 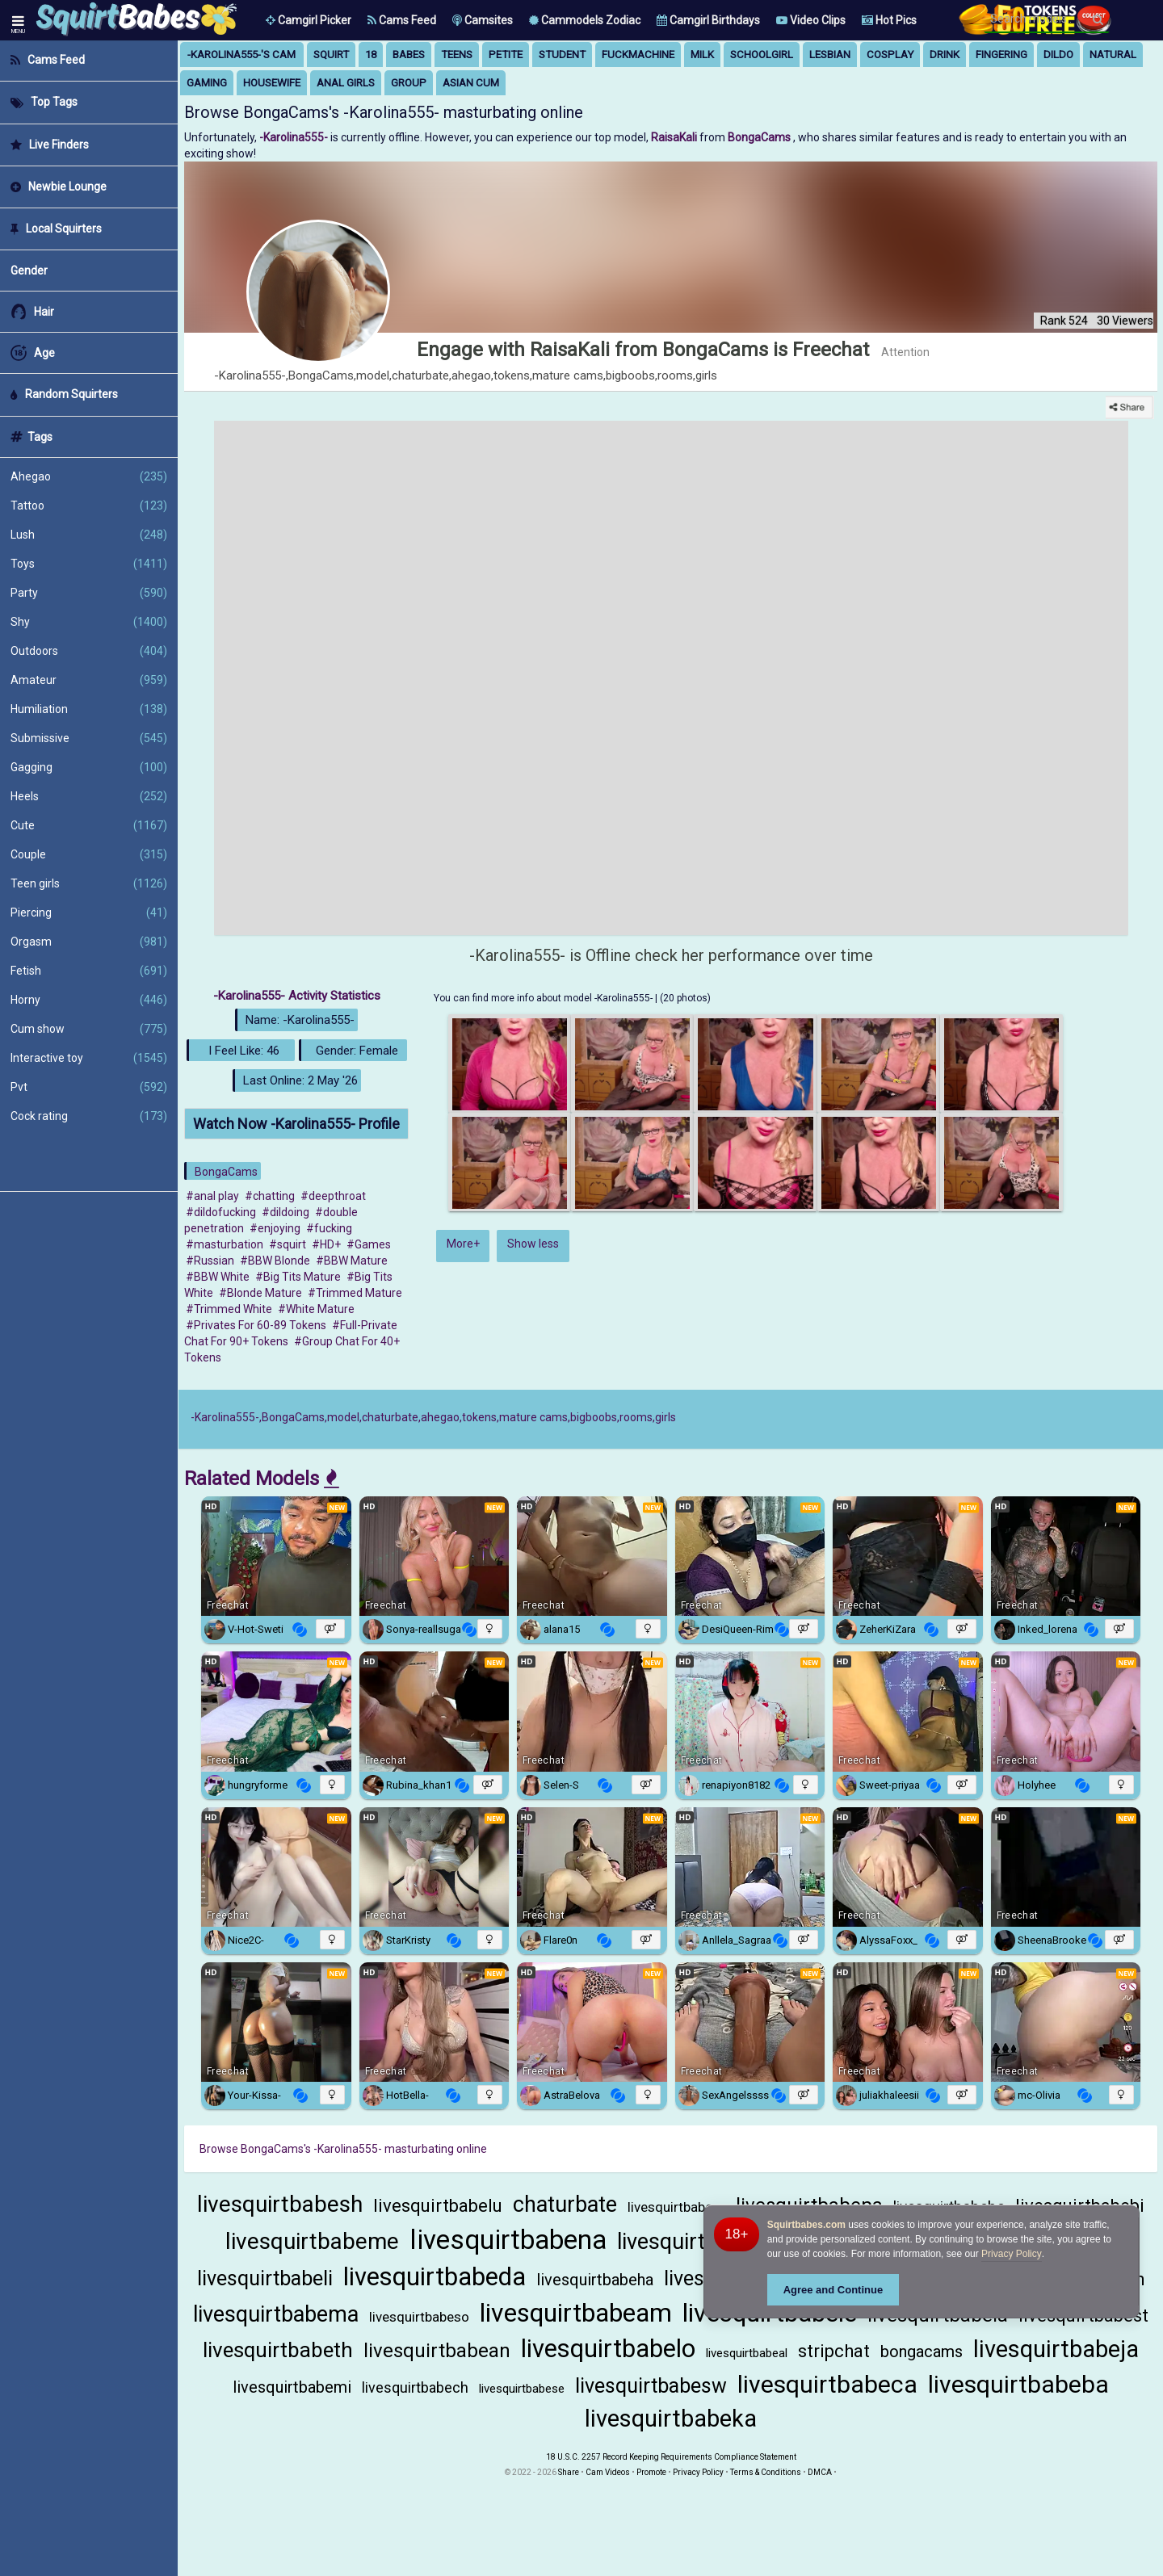 I want to click on livesquirtbabeda, so click(x=434, y=2277).